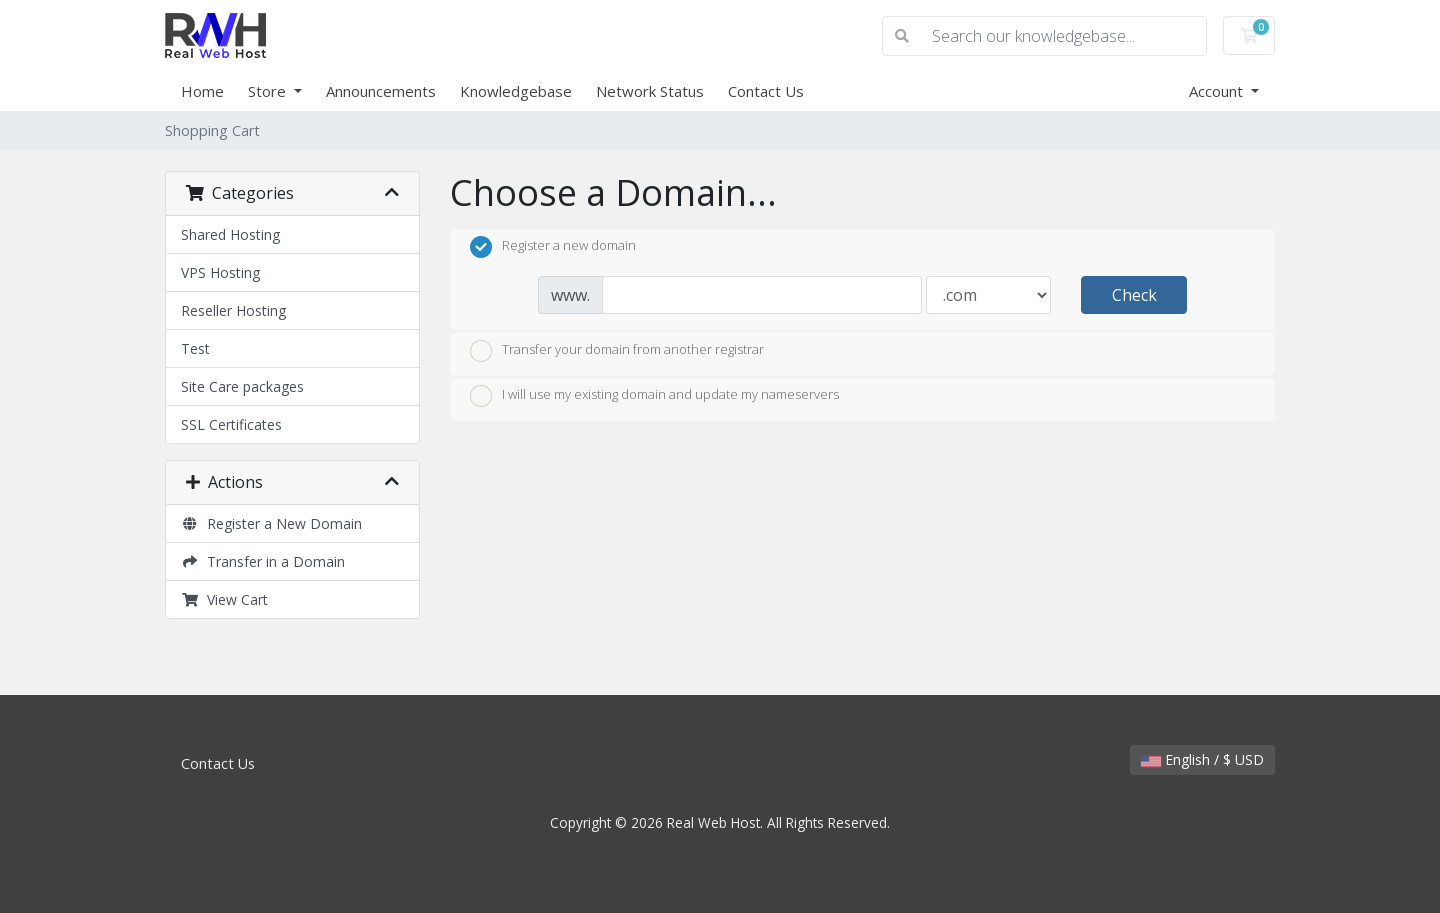 The height and width of the screenshot is (913, 1440). Describe the element at coordinates (230, 234) in the screenshot. I see `Shared Hosting` at that location.